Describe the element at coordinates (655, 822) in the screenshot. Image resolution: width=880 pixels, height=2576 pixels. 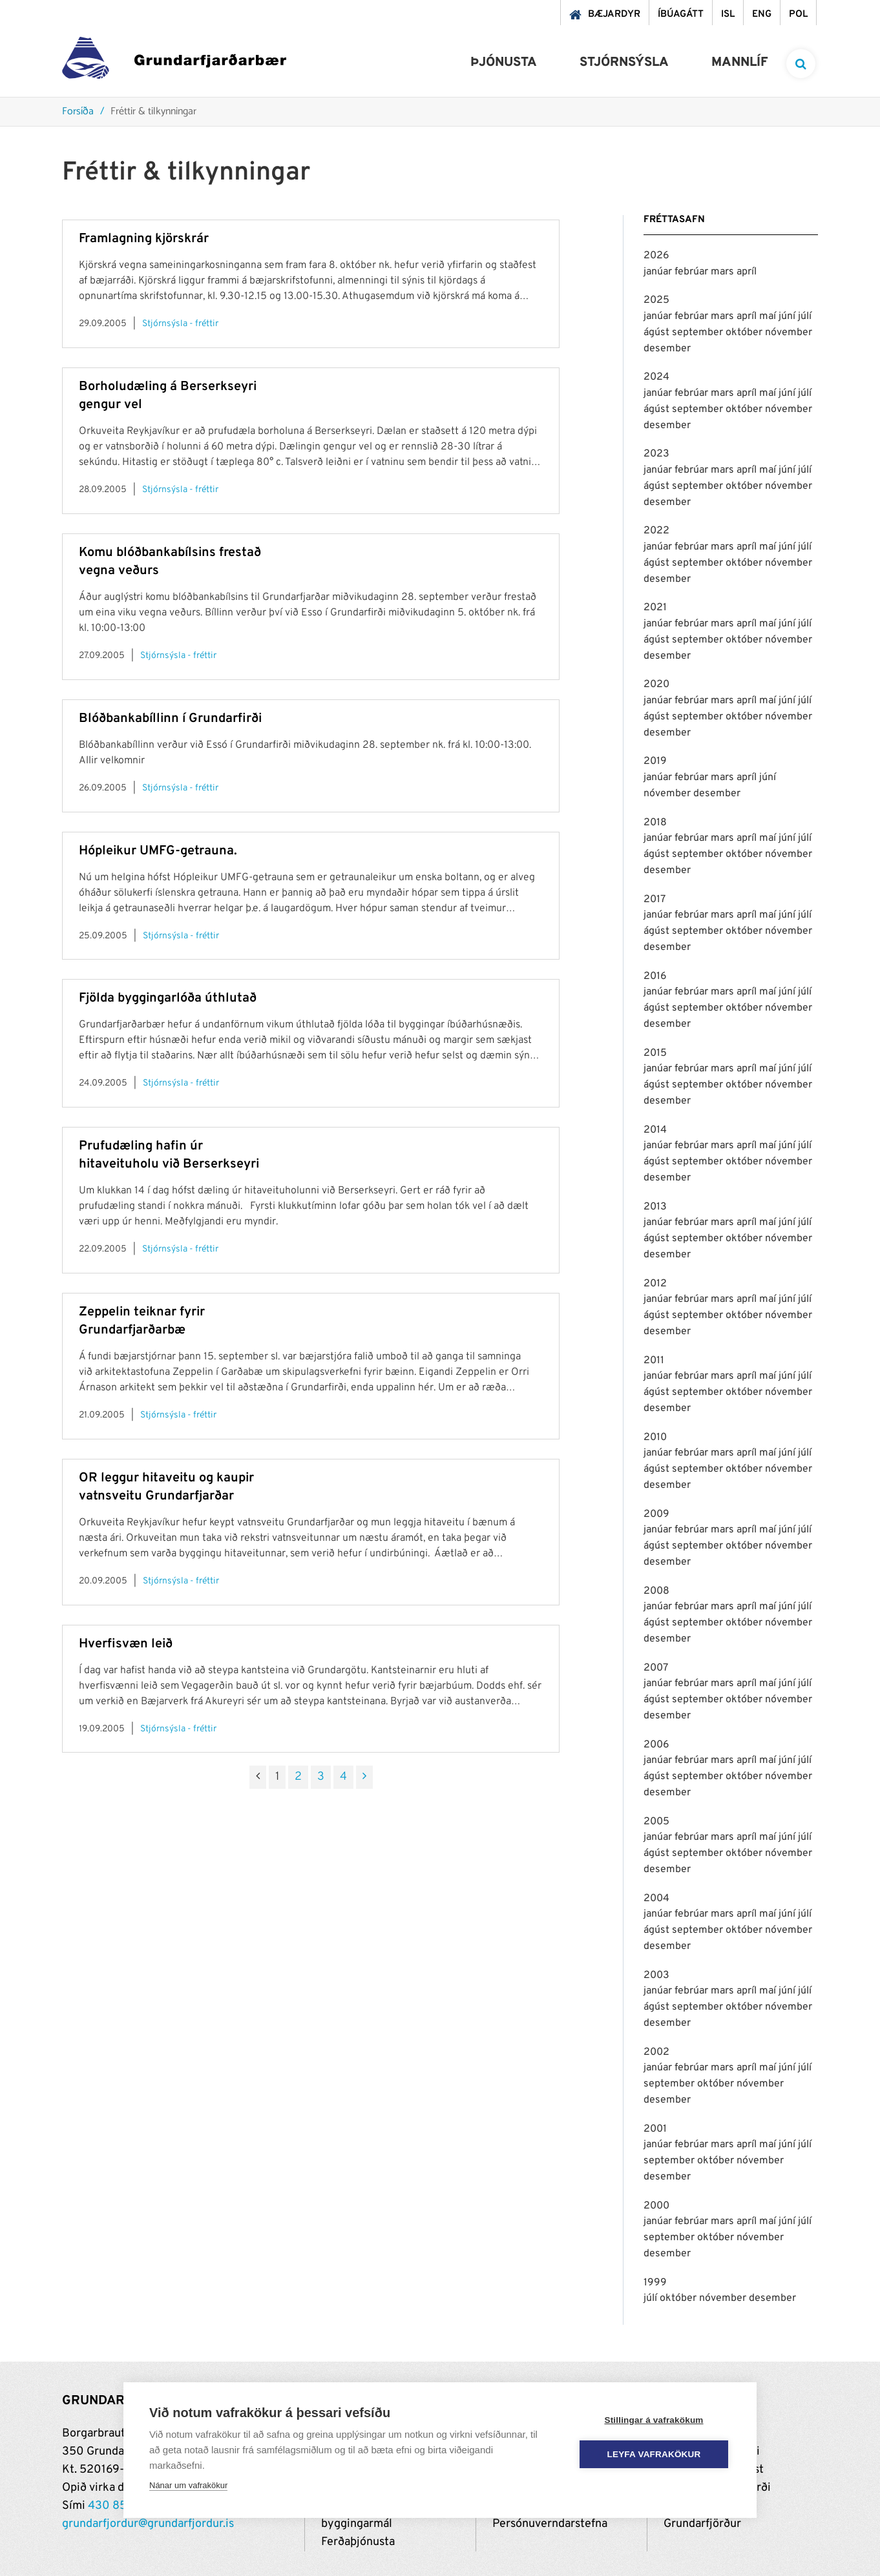
I see `2018` at that location.